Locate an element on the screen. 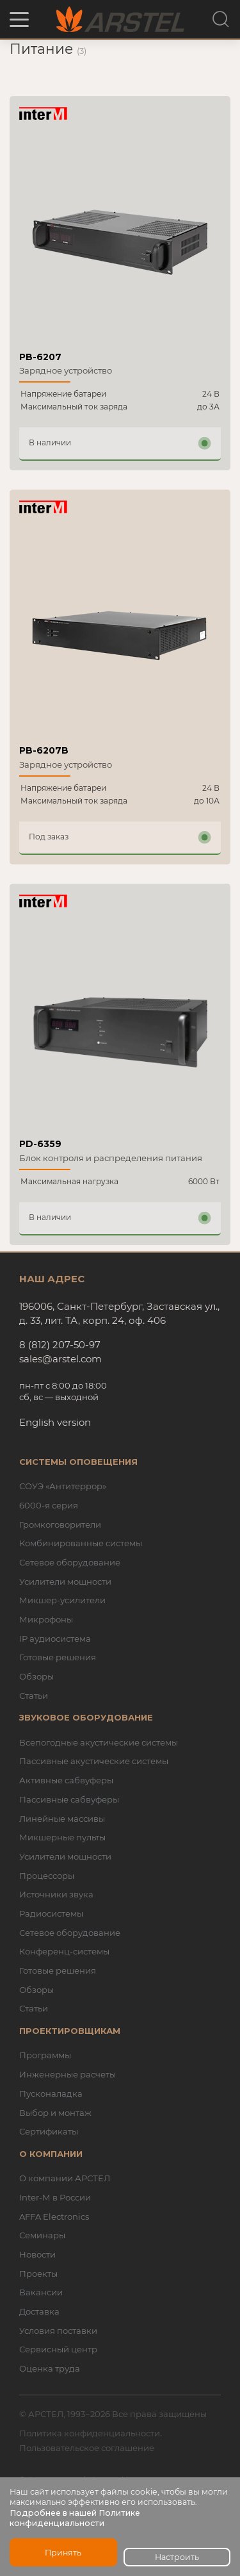  Вакансии is located at coordinates (41, 2292).